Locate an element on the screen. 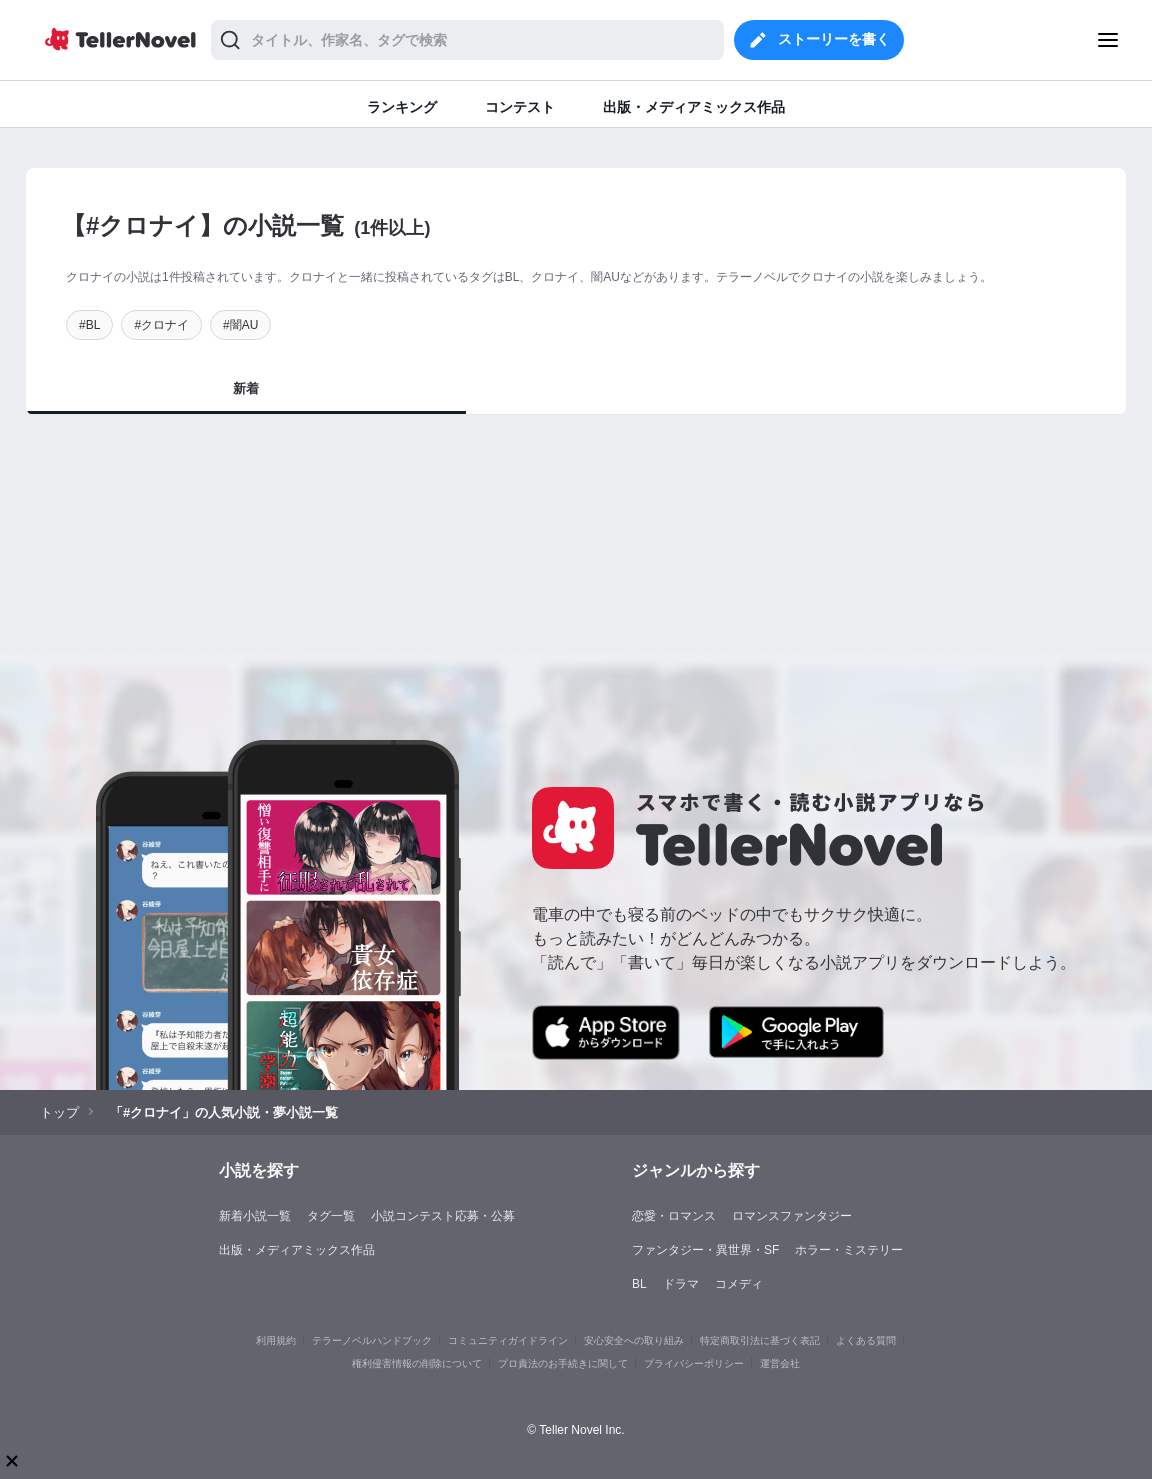 Image resolution: width=1152 pixels, height=1479 pixels. 利用規約 is located at coordinates (276, 1340).